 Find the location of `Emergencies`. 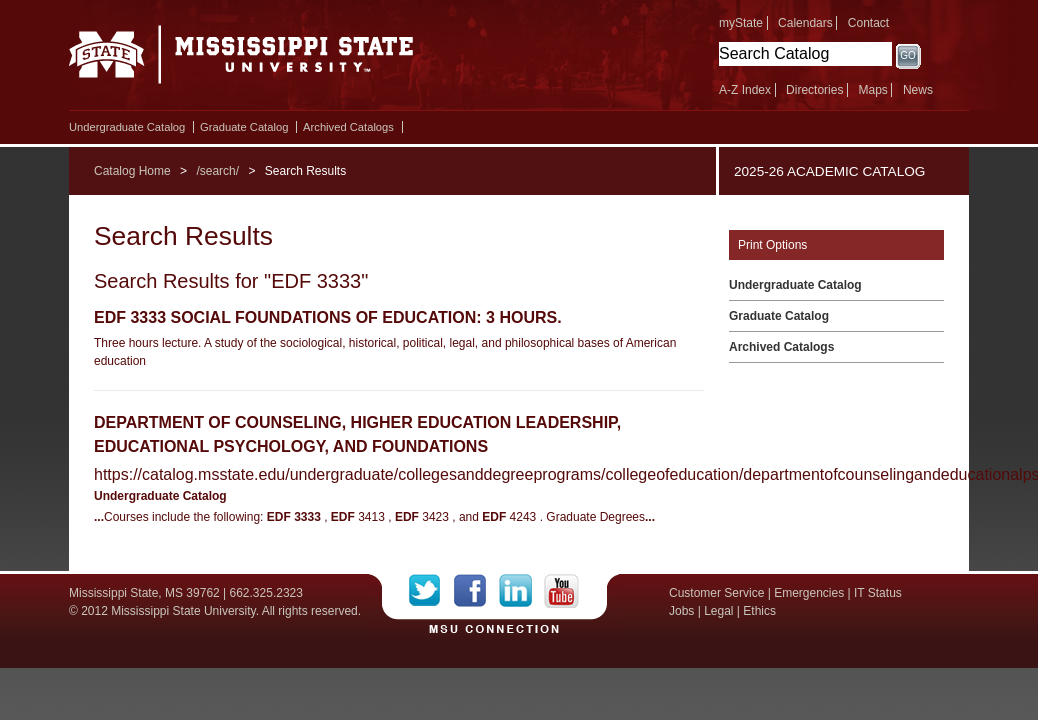

Emergencies is located at coordinates (809, 593).